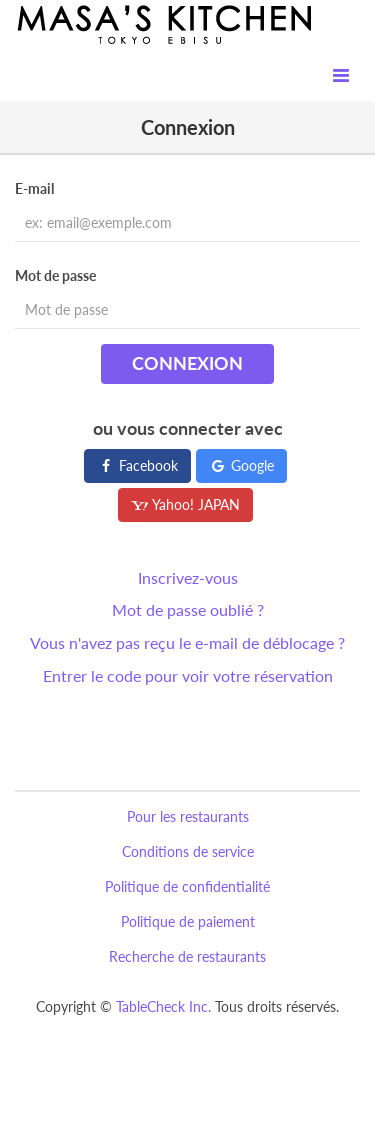  What do you see at coordinates (241, 465) in the screenshot?
I see `Google` at bounding box center [241, 465].